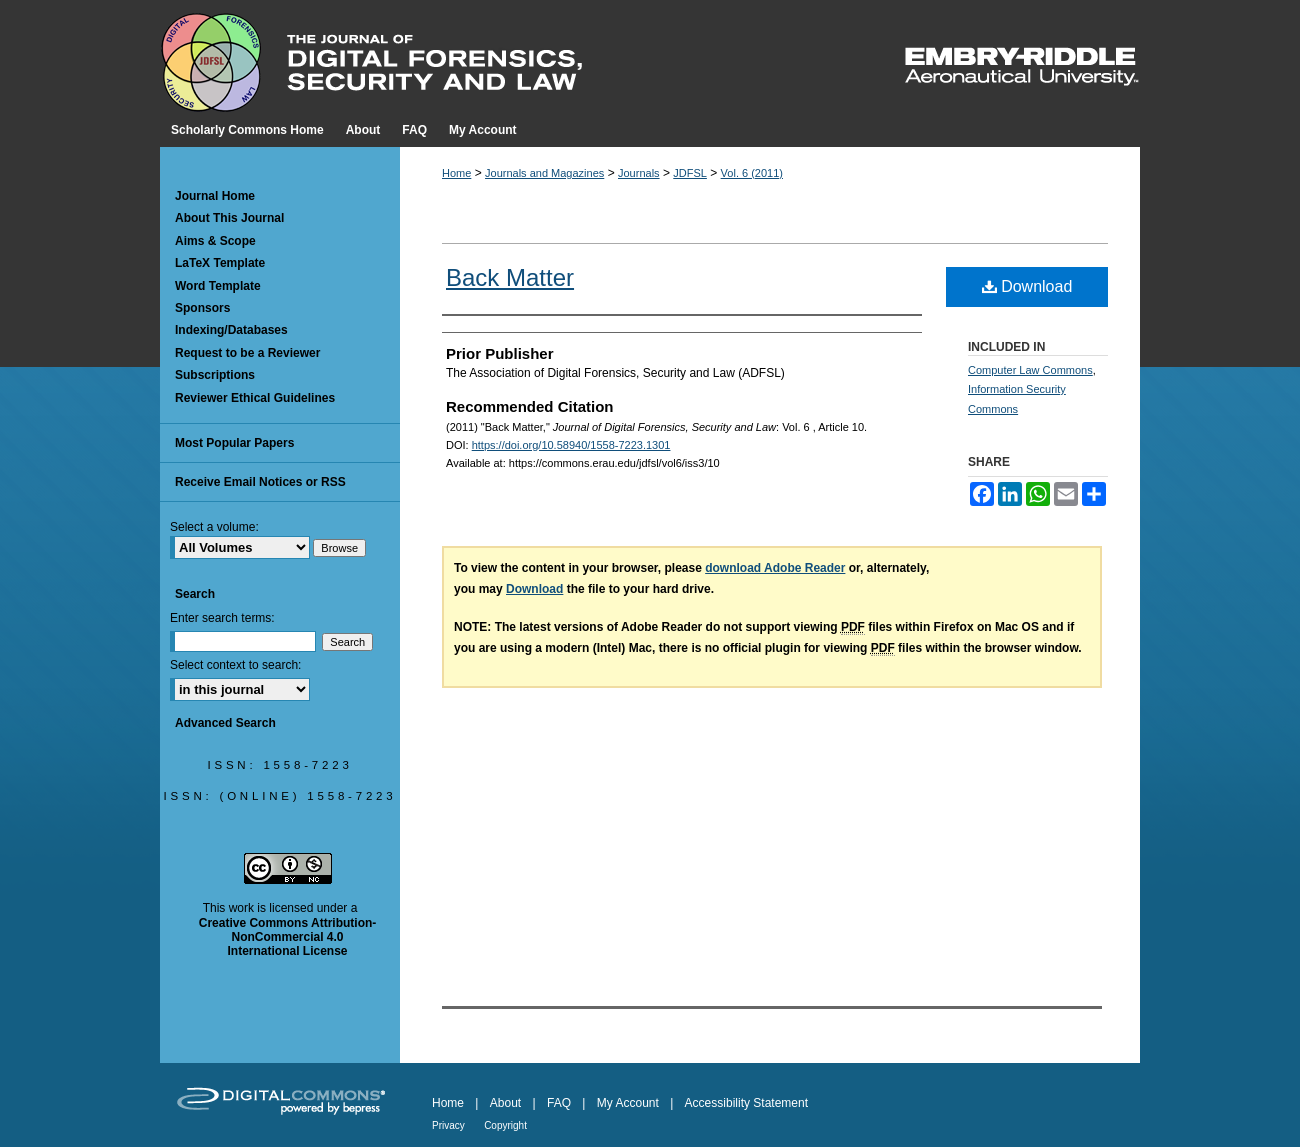 This screenshot has height=1147, width=1300. Describe the element at coordinates (247, 353) in the screenshot. I see `Request to be a Reviewer` at that location.